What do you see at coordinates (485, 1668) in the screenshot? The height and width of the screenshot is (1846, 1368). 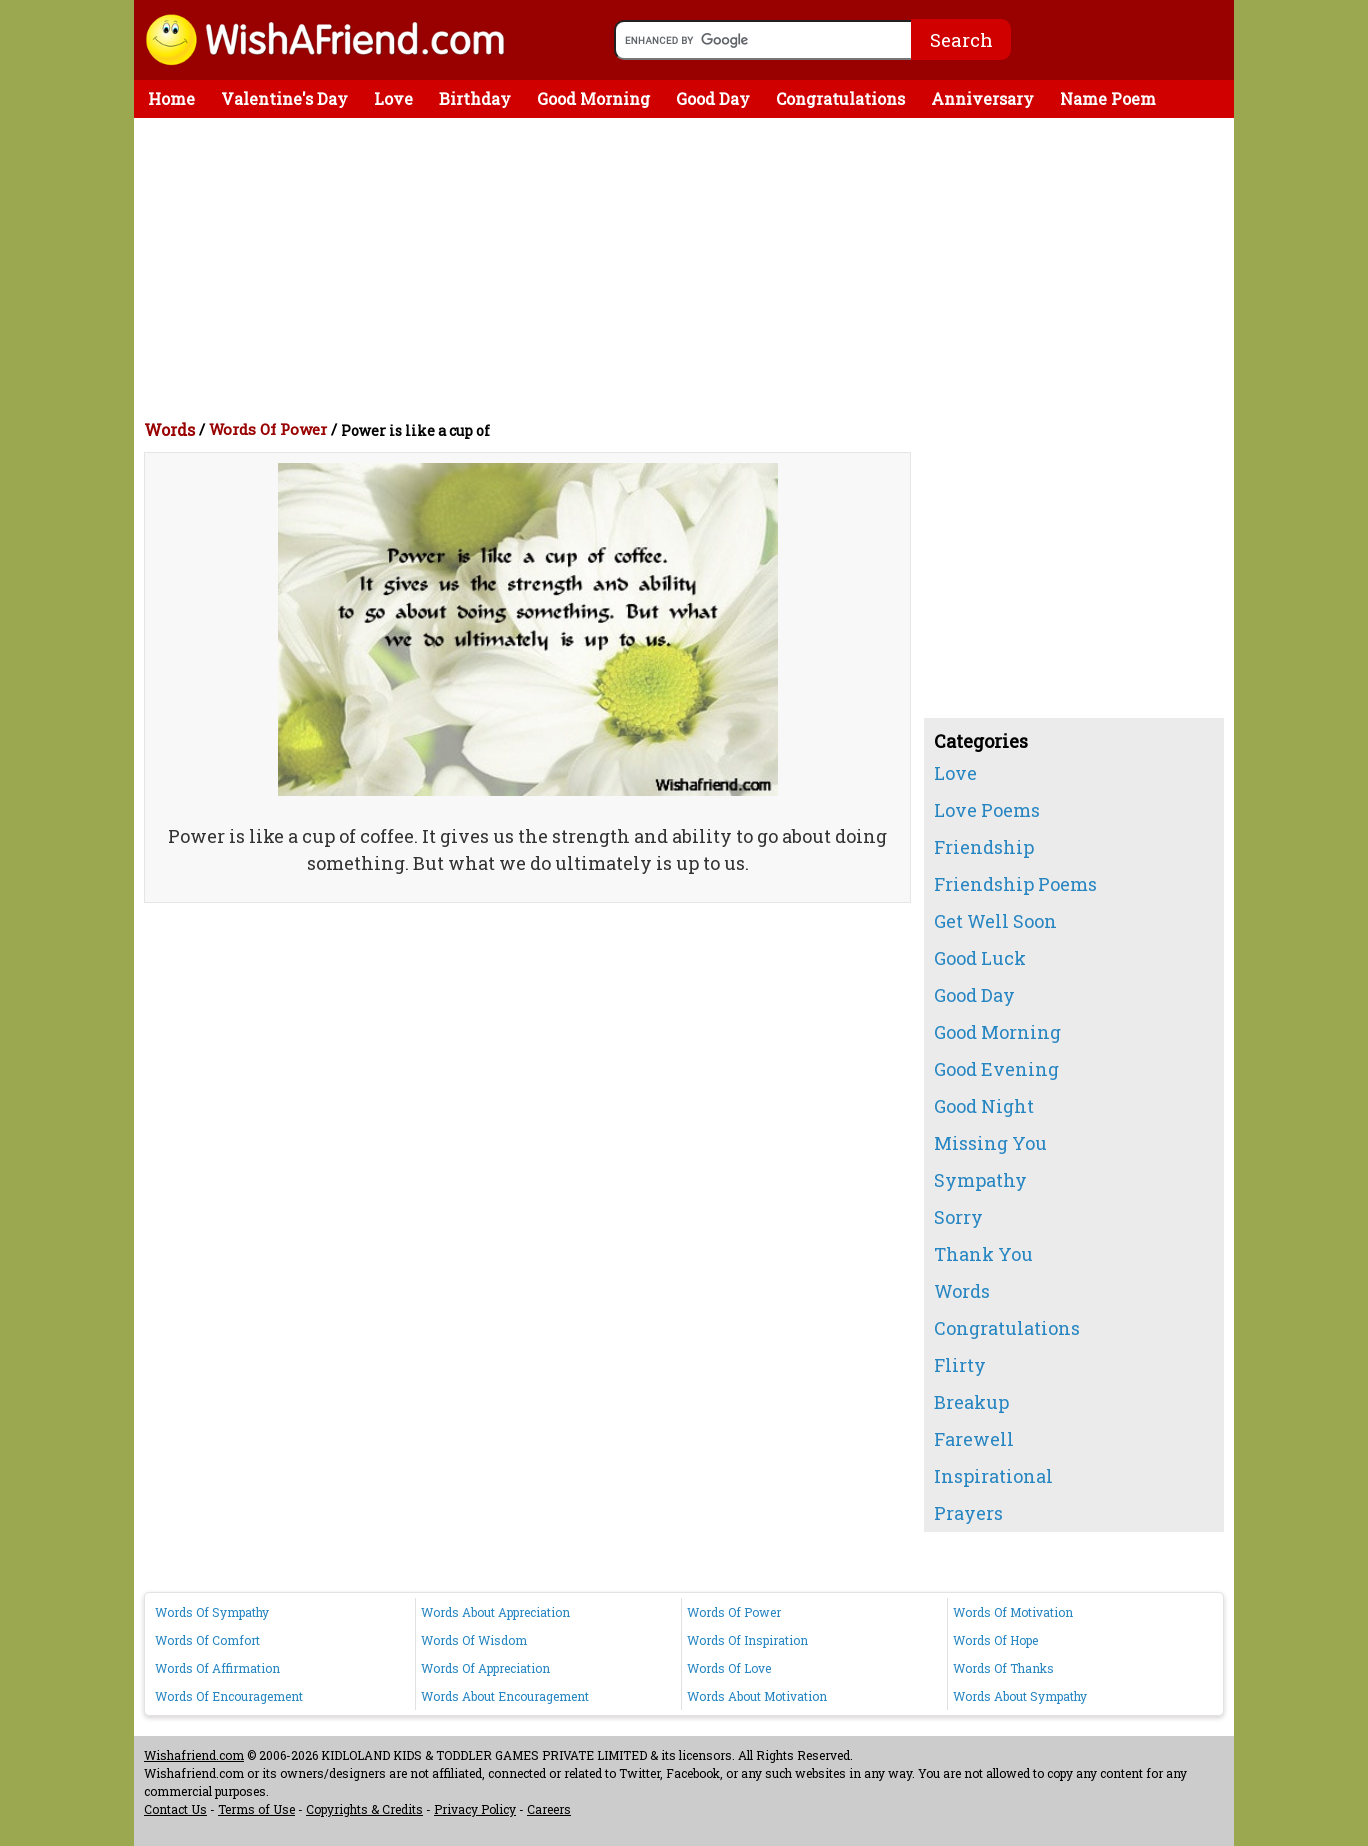 I see `Words Of Appreciation` at bounding box center [485, 1668].